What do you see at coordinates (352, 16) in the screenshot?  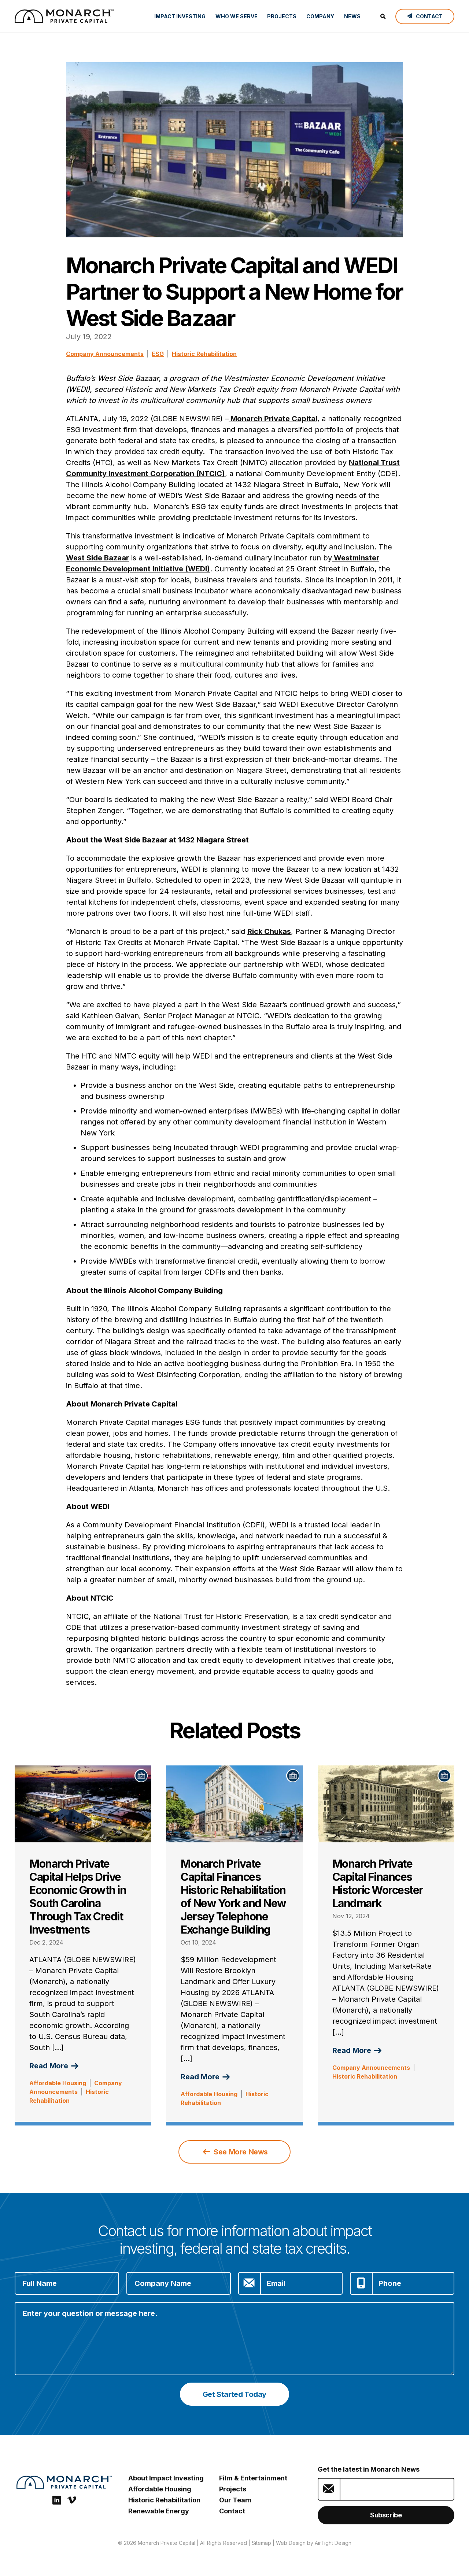 I see `News` at bounding box center [352, 16].